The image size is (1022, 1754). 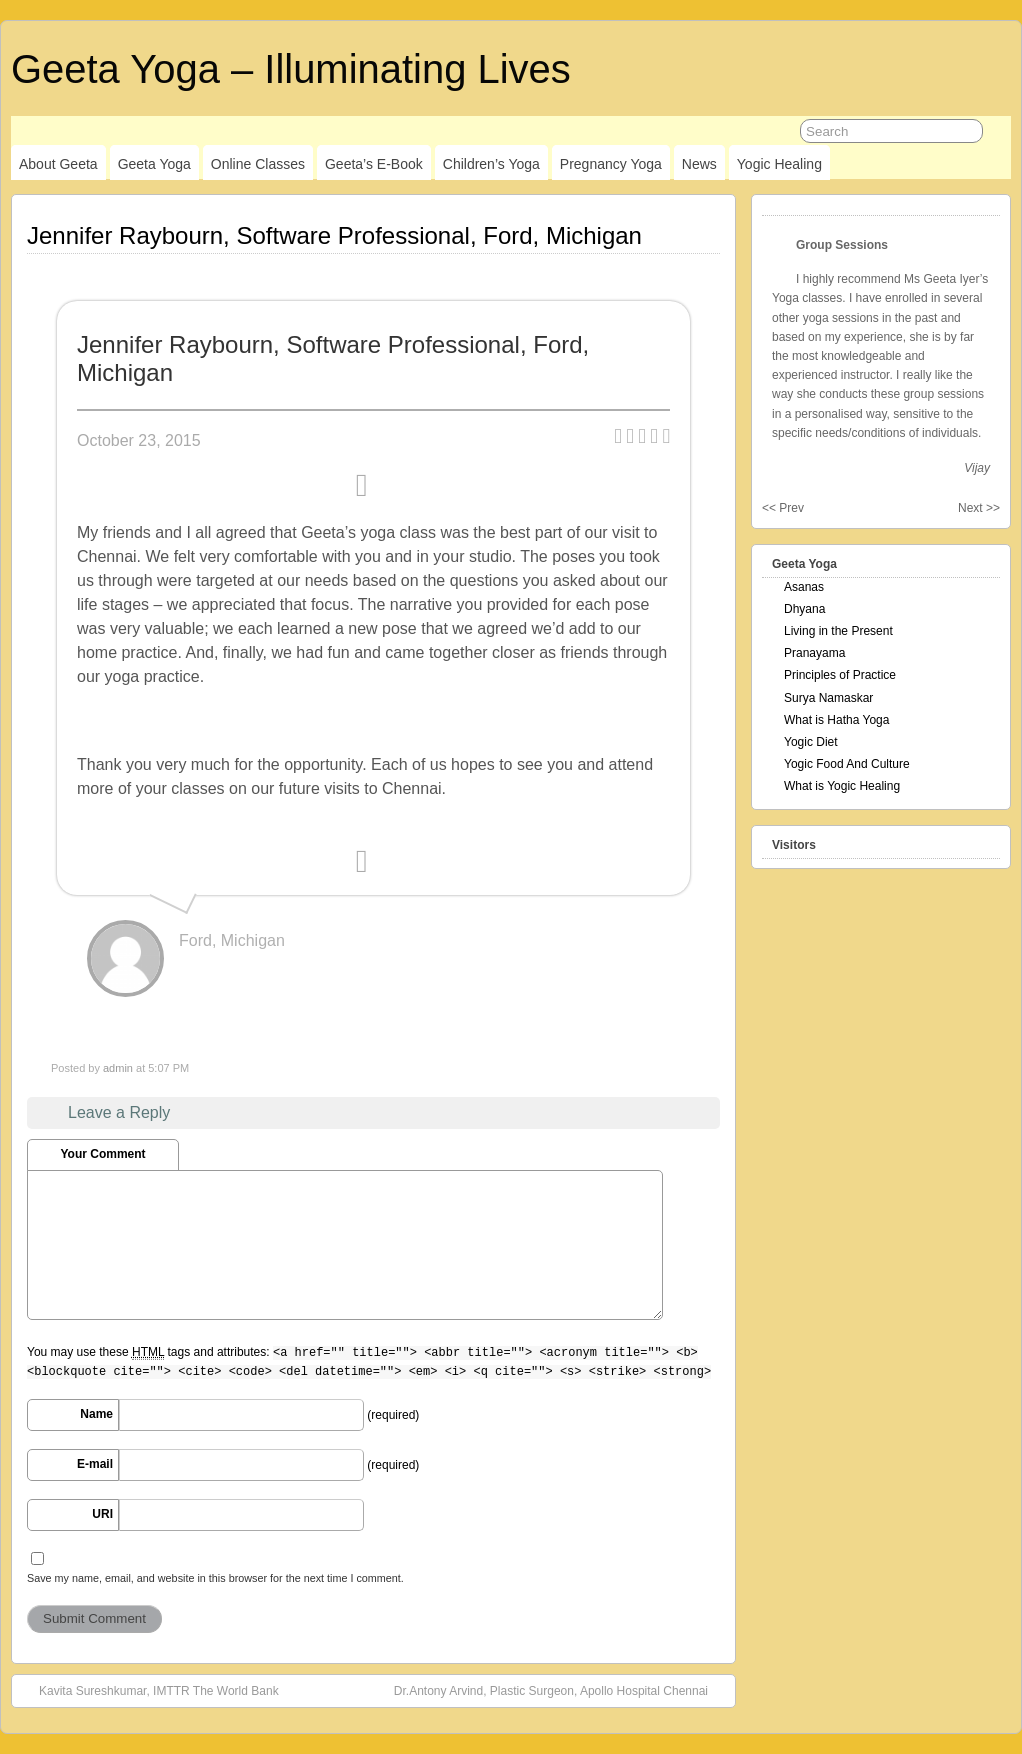 I want to click on Pranayama, so click(x=814, y=653).